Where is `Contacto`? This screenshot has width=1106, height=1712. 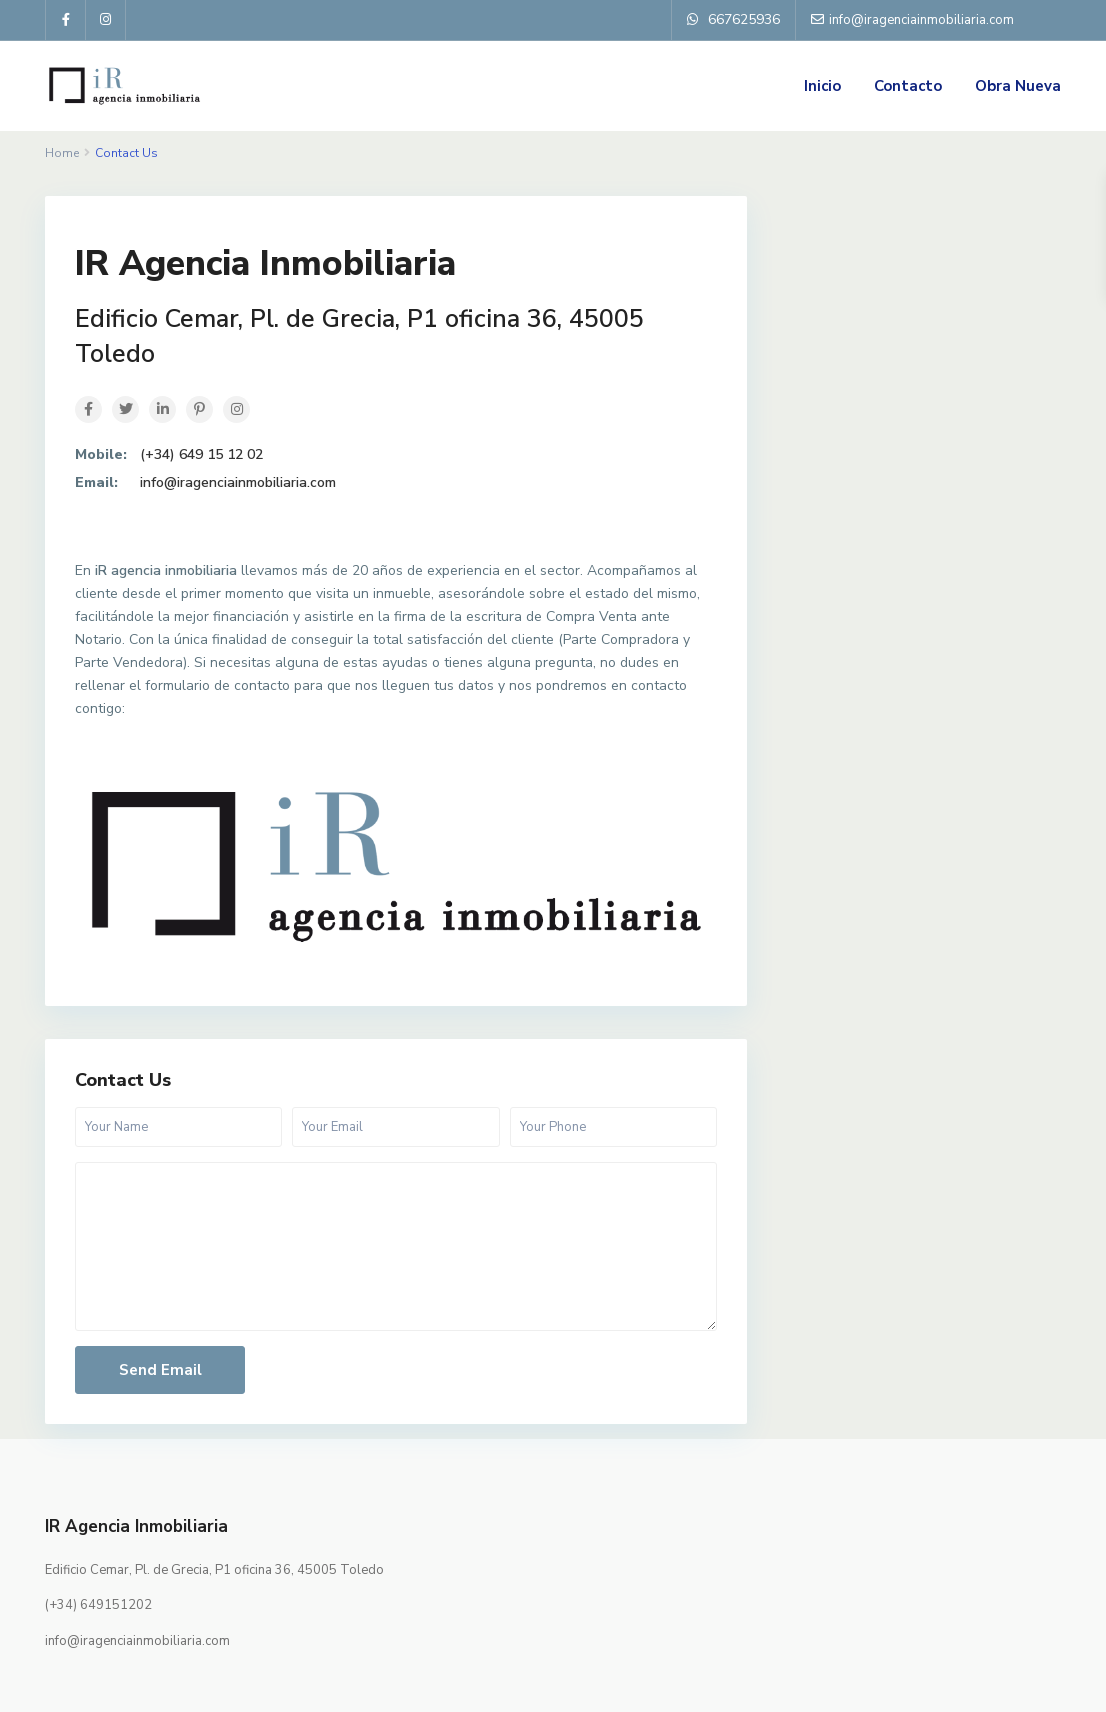
Contacto is located at coordinates (908, 86).